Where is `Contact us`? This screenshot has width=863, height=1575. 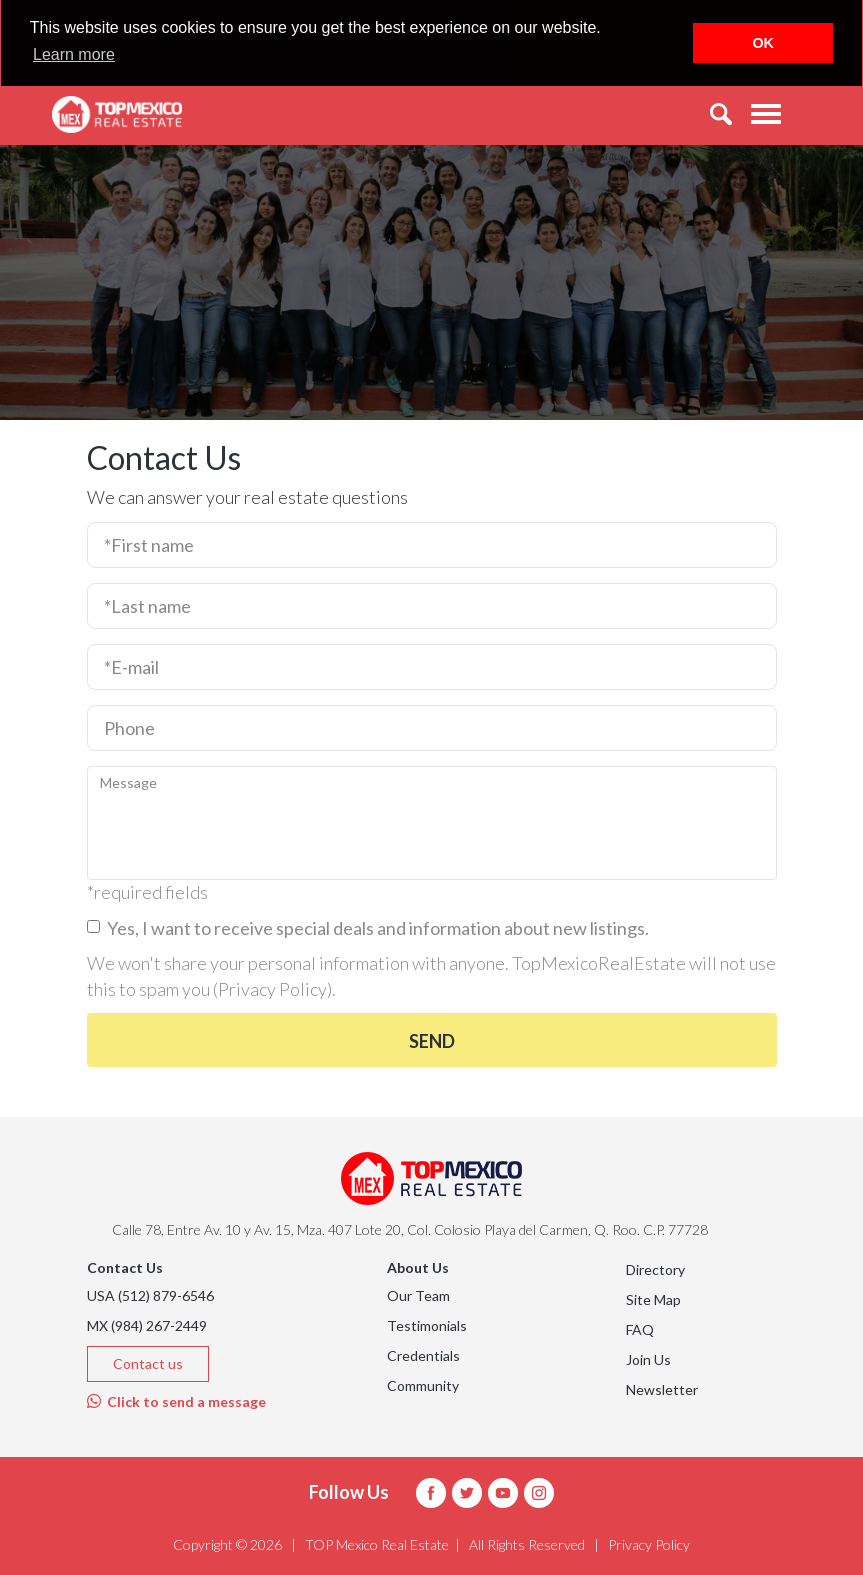 Contact us is located at coordinates (148, 1363).